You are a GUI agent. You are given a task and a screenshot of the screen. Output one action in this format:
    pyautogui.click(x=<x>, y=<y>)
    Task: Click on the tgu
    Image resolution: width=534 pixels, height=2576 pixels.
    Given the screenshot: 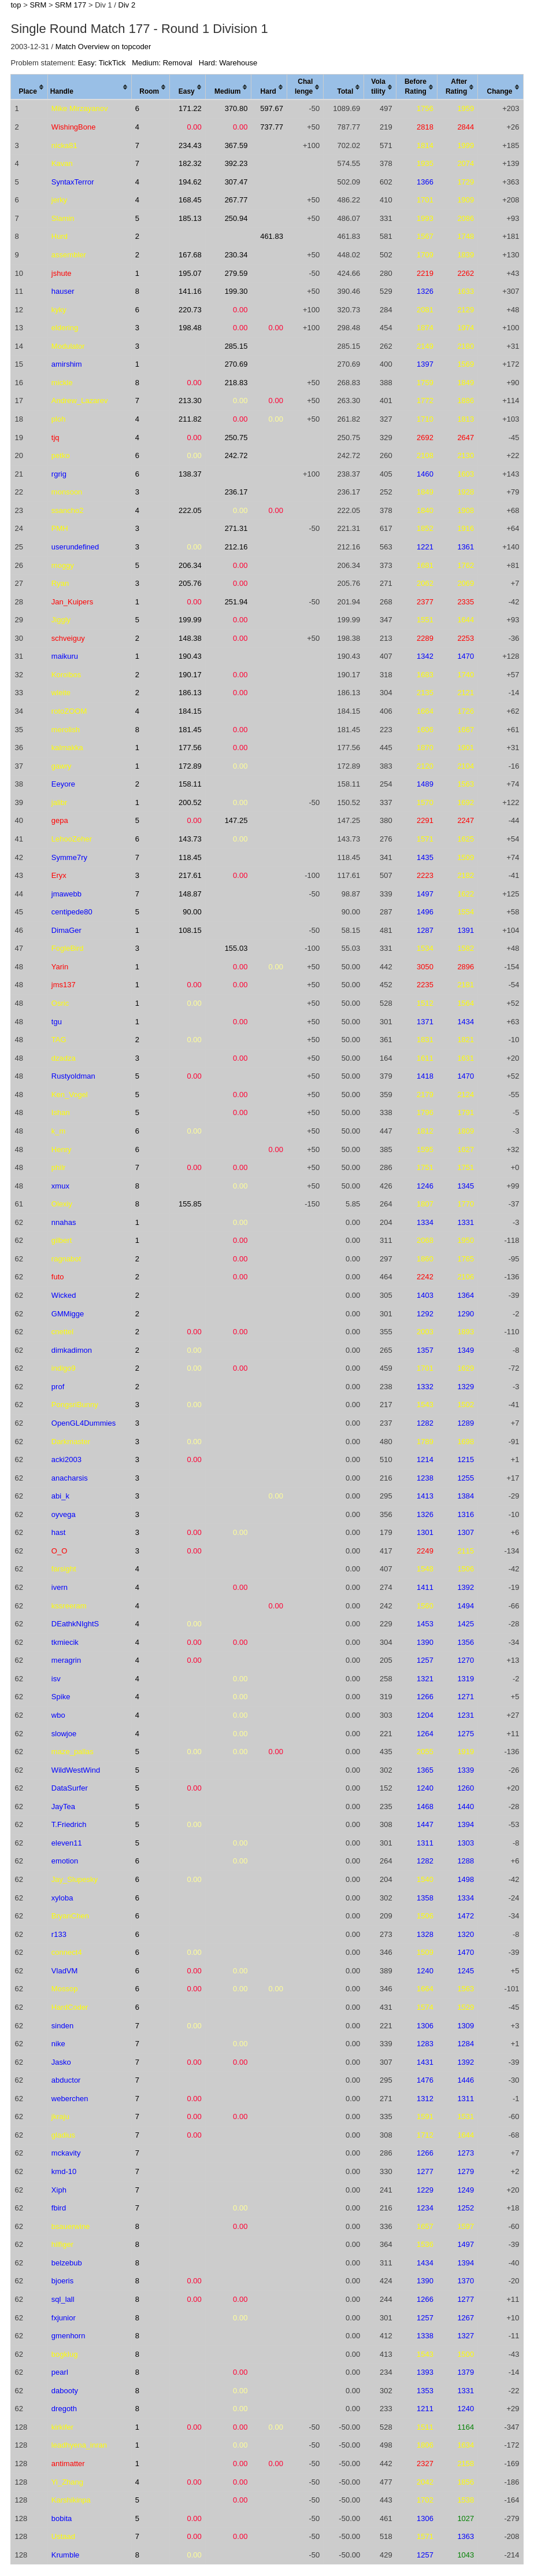 What is the action you would take?
    pyautogui.click(x=56, y=1021)
    